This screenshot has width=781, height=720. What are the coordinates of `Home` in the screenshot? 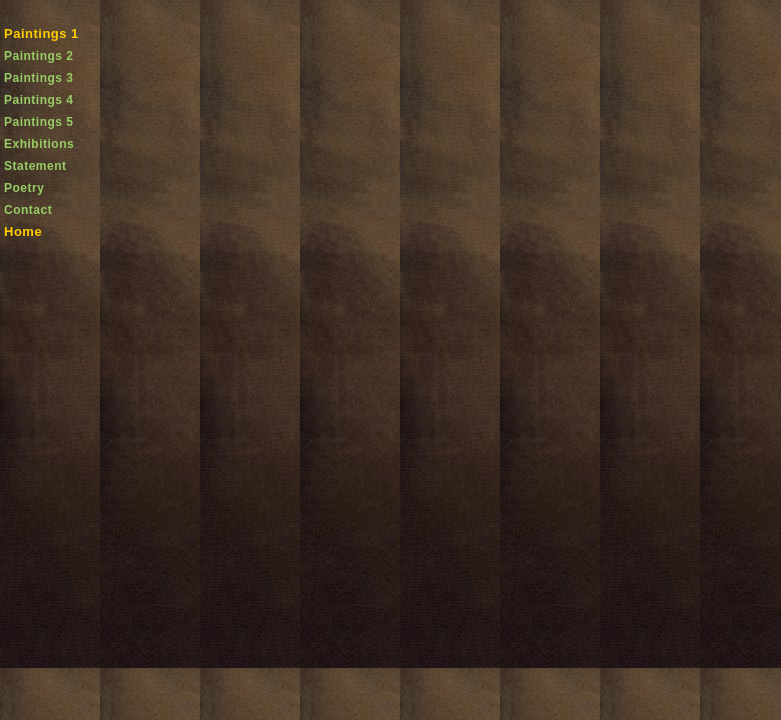 It's located at (23, 231).